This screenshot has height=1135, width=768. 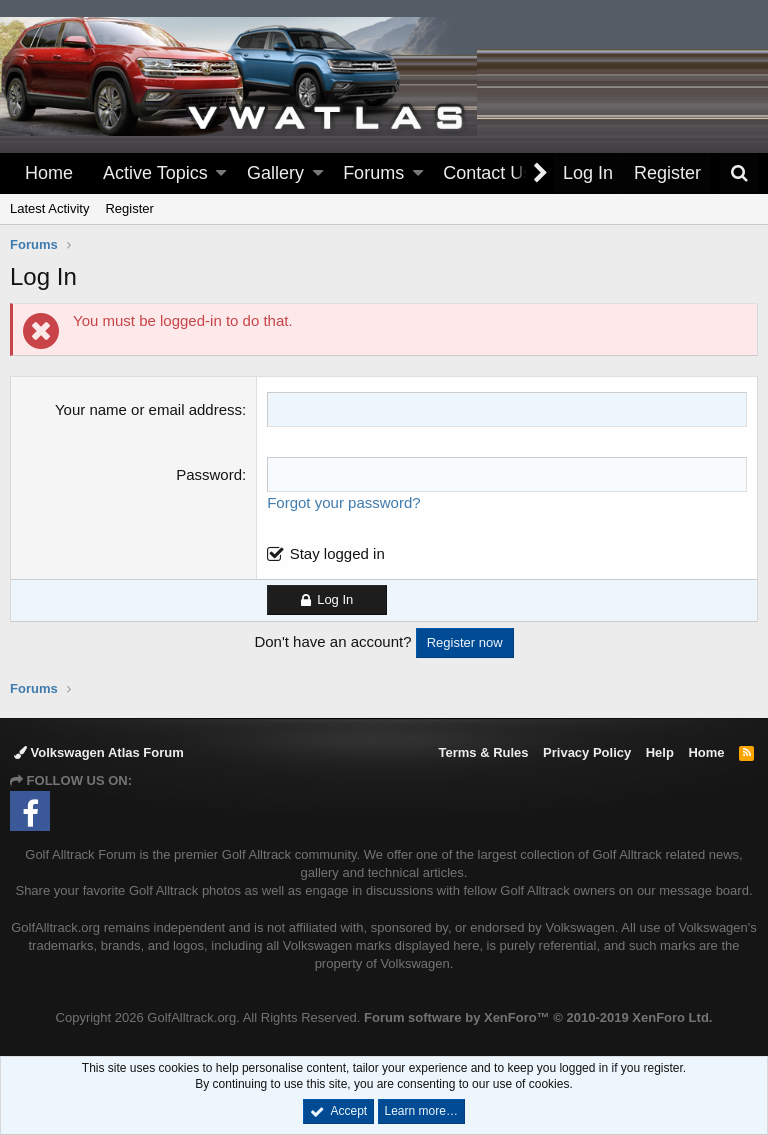 I want to click on Register, so click(x=129, y=208).